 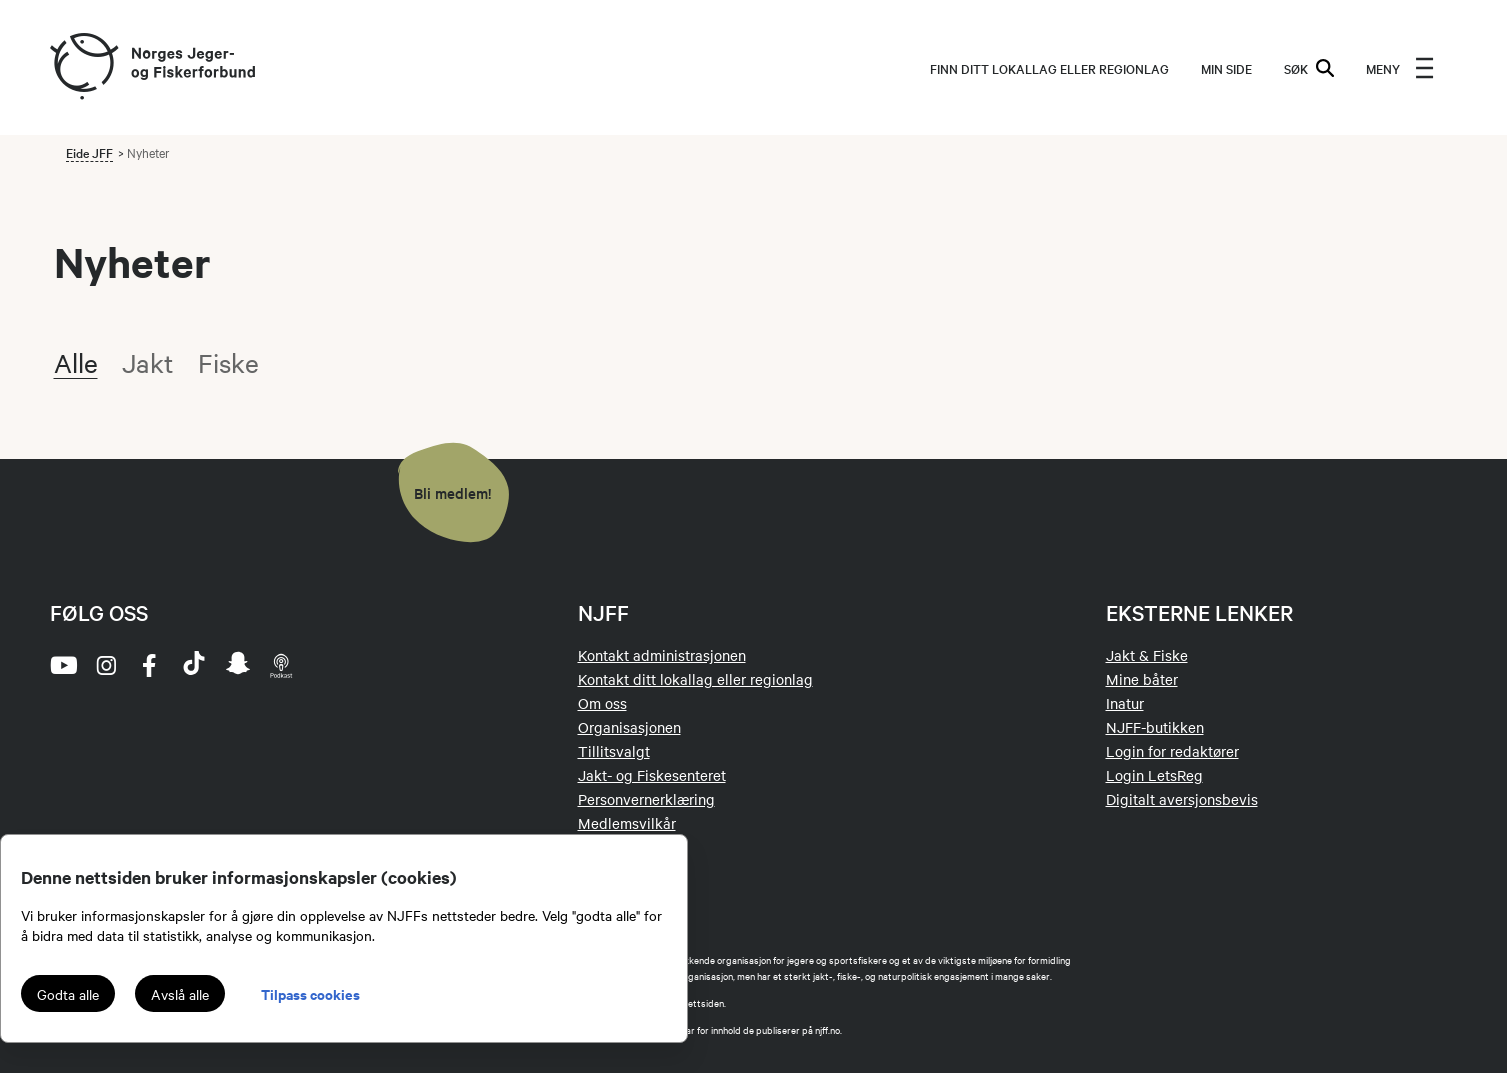 I want to click on Alle, so click(x=76, y=362).